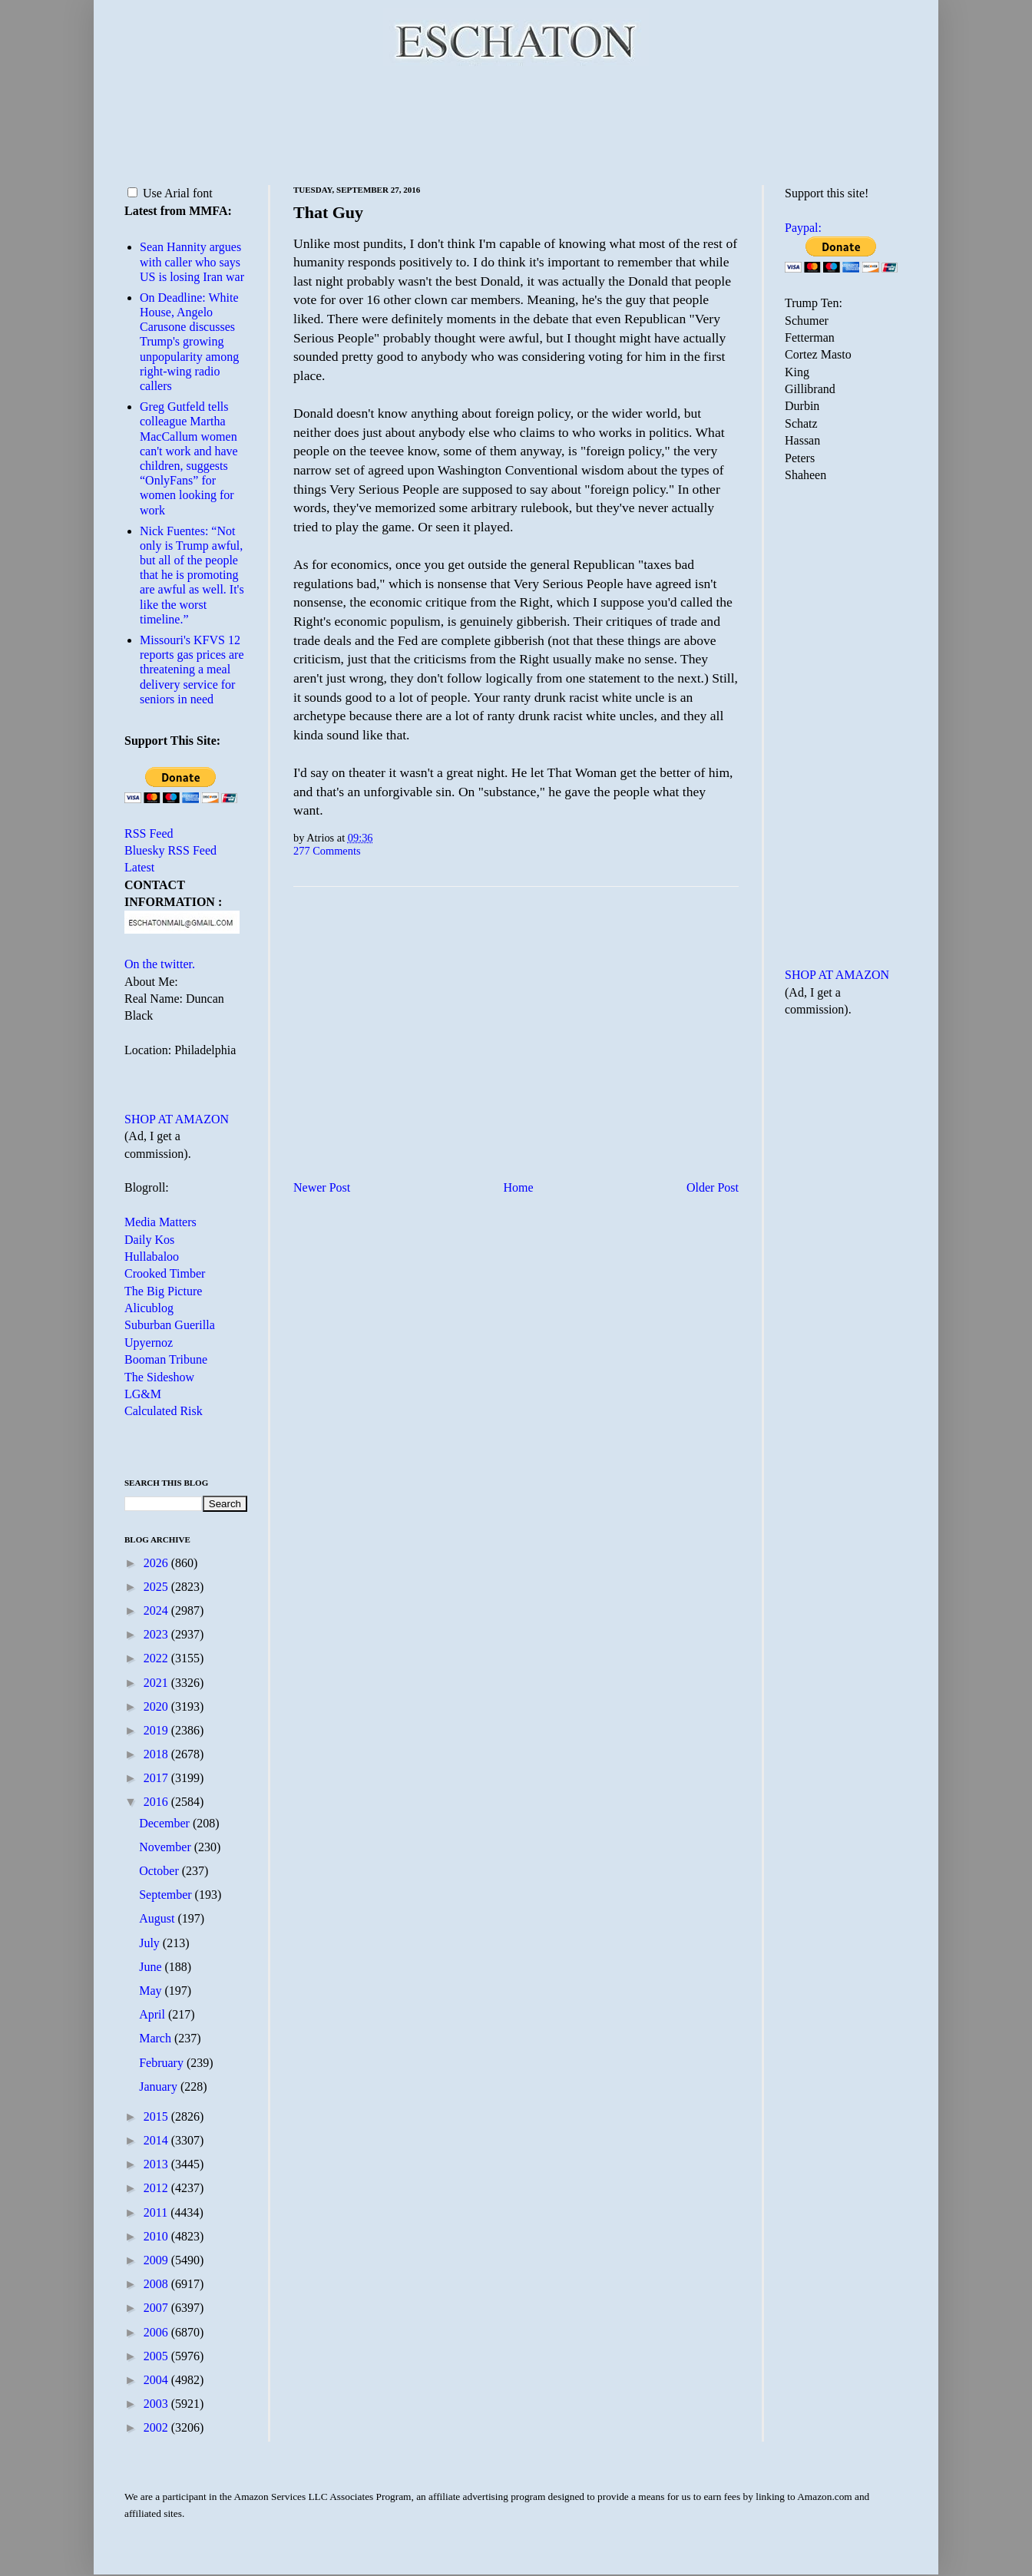 Image resolution: width=1032 pixels, height=2576 pixels. What do you see at coordinates (151, 1942) in the screenshot?
I see `July` at bounding box center [151, 1942].